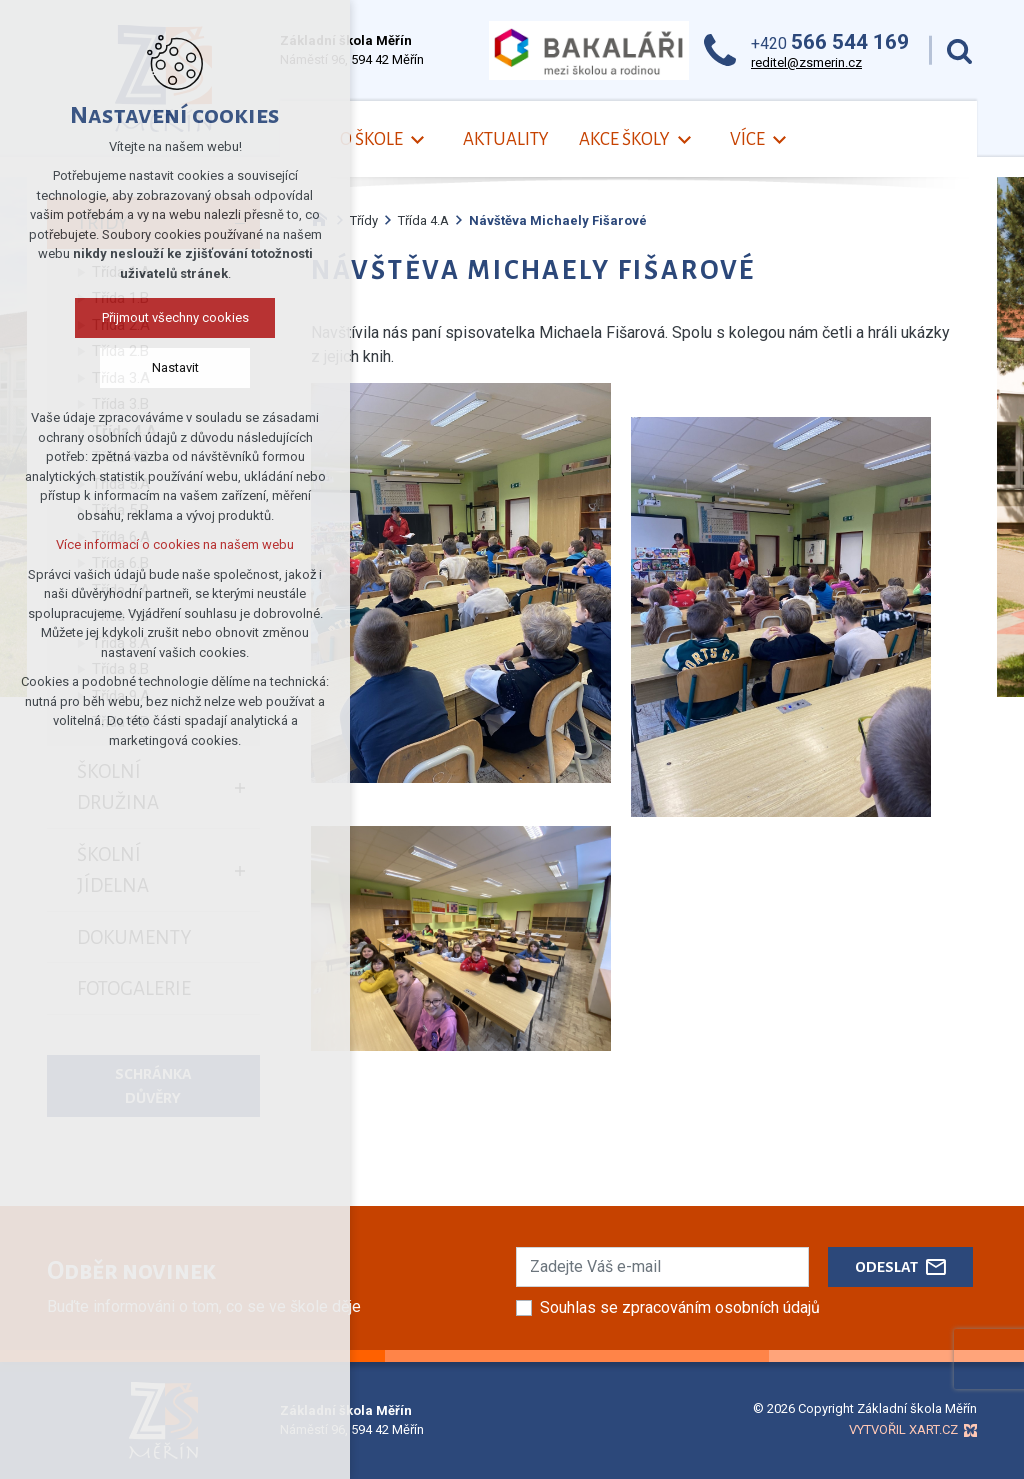  What do you see at coordinates (959, 50) in the screenshot?
I see `[Vyhledávání]` at bounding box center [959, 50].